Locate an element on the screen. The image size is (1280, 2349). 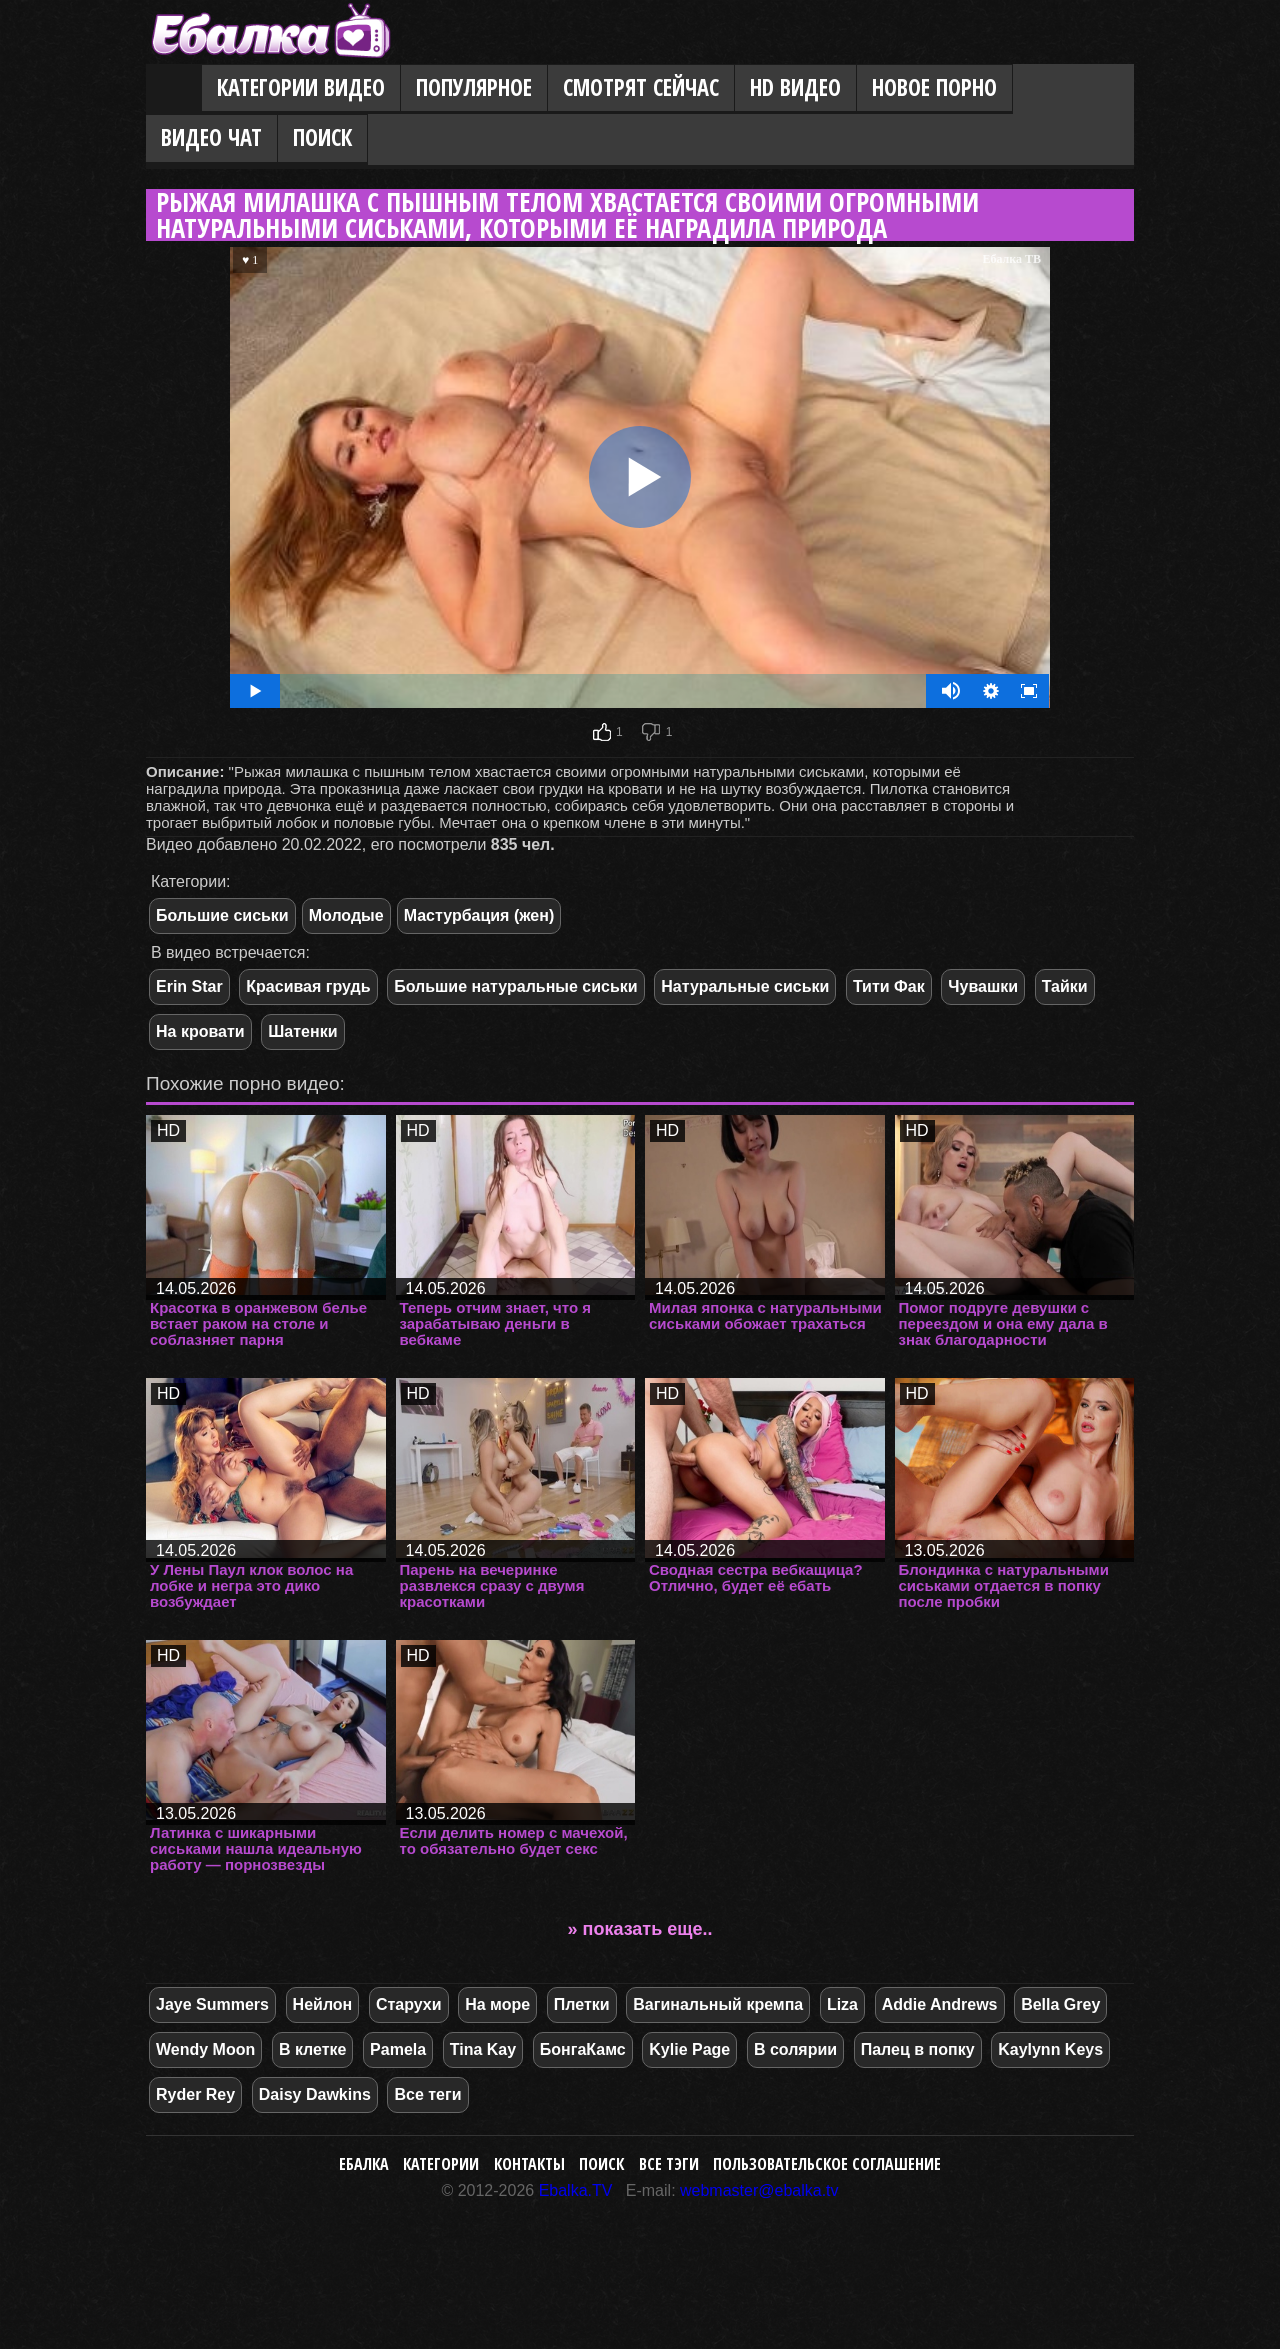
Натуральные сиськи is located at coordinates (745, 986).